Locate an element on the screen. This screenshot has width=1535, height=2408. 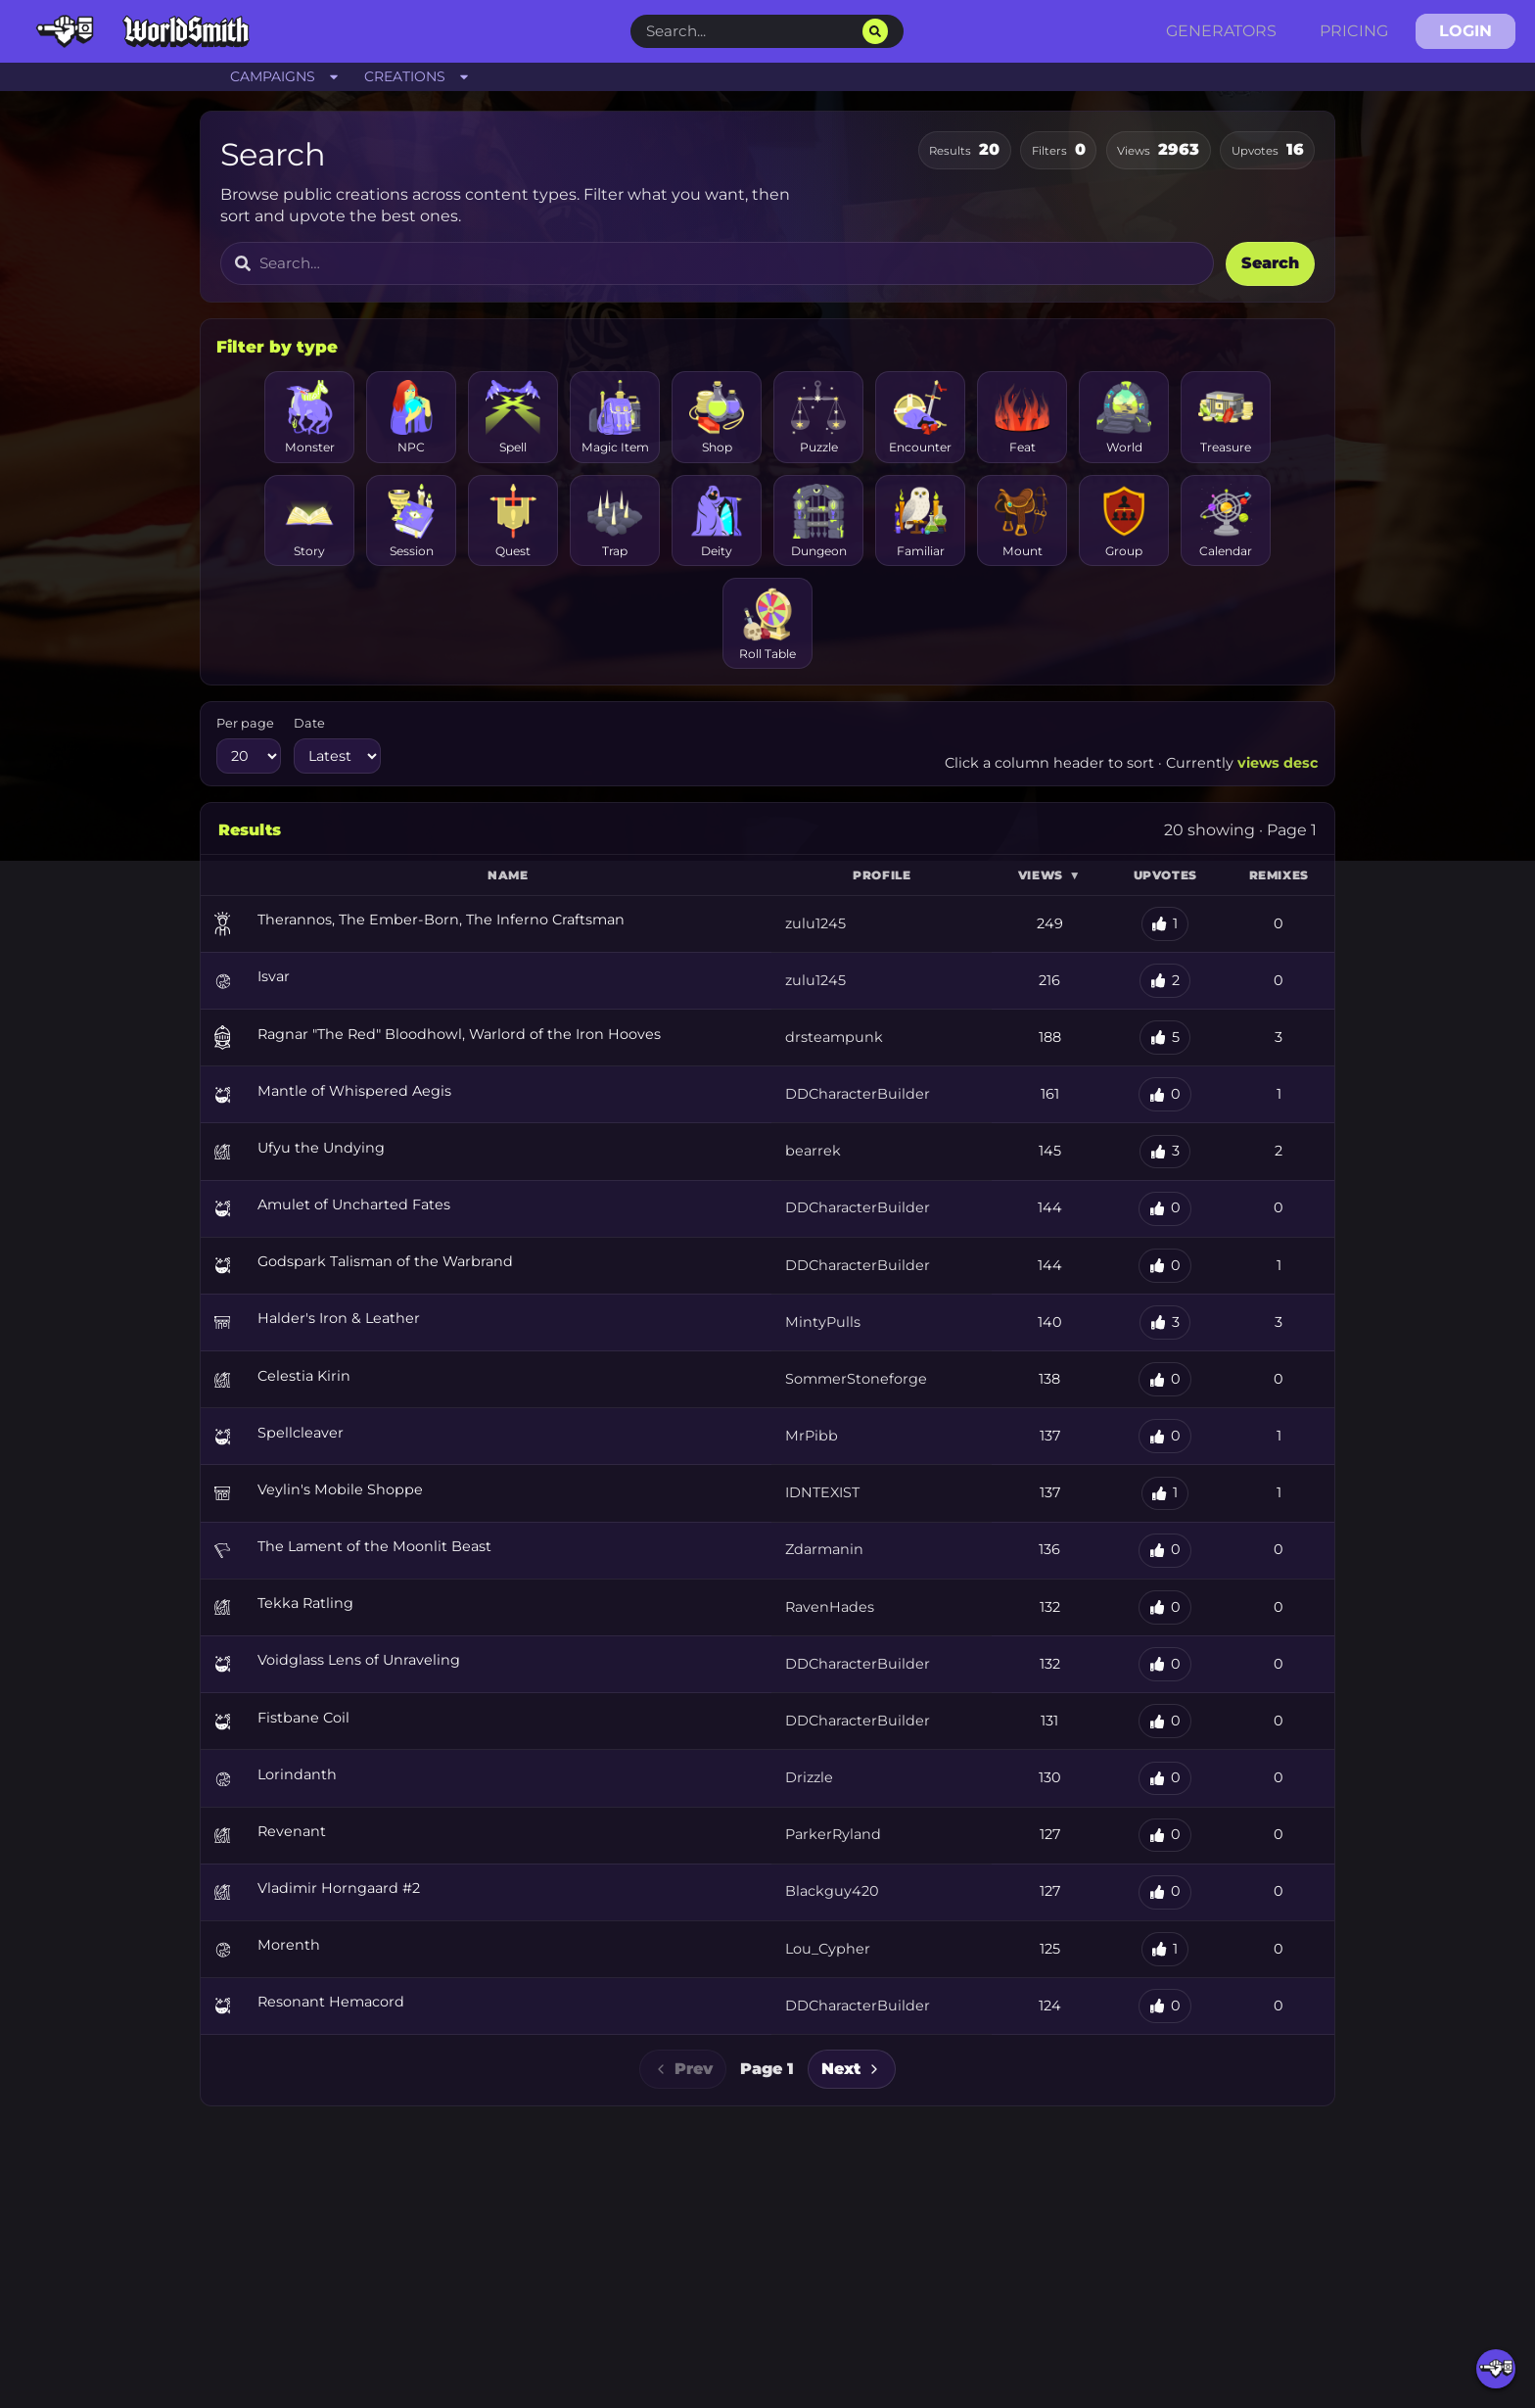
[Upvote Isvar] is located at coordinates (1165, 981).